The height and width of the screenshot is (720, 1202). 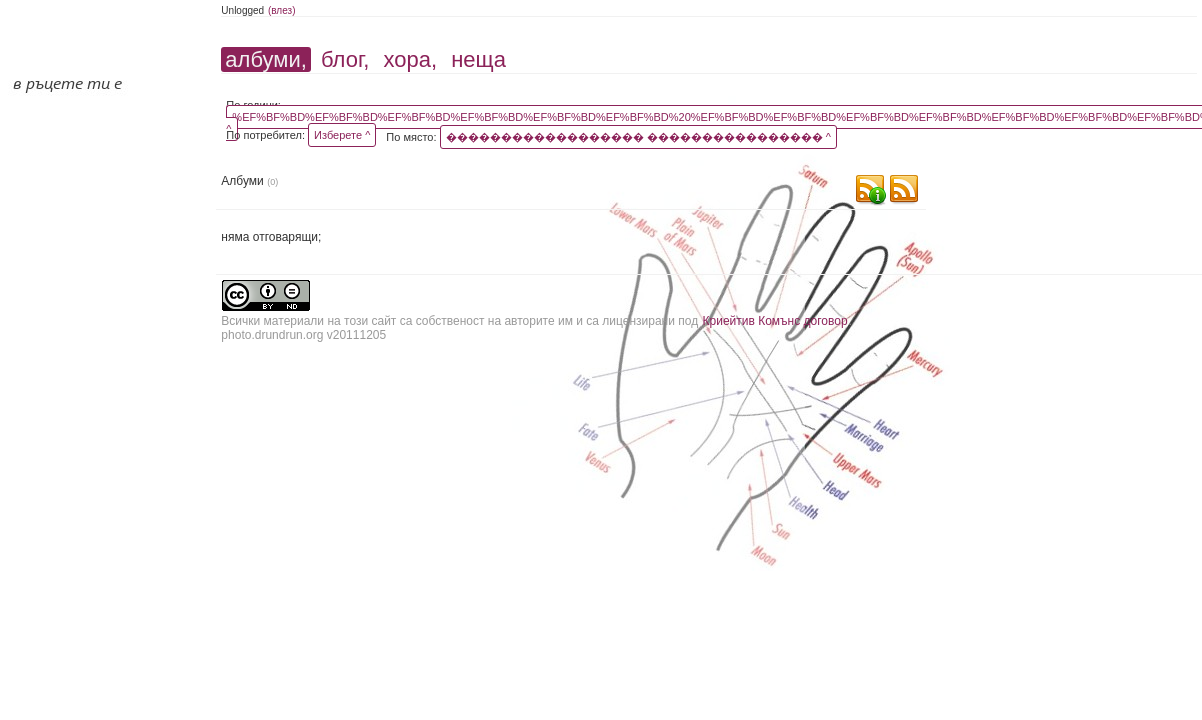 What do you see at coordinates (775, 321) in the screenshot?
I see `Криейтив Комънс договор` at bounding box center [775, 321].